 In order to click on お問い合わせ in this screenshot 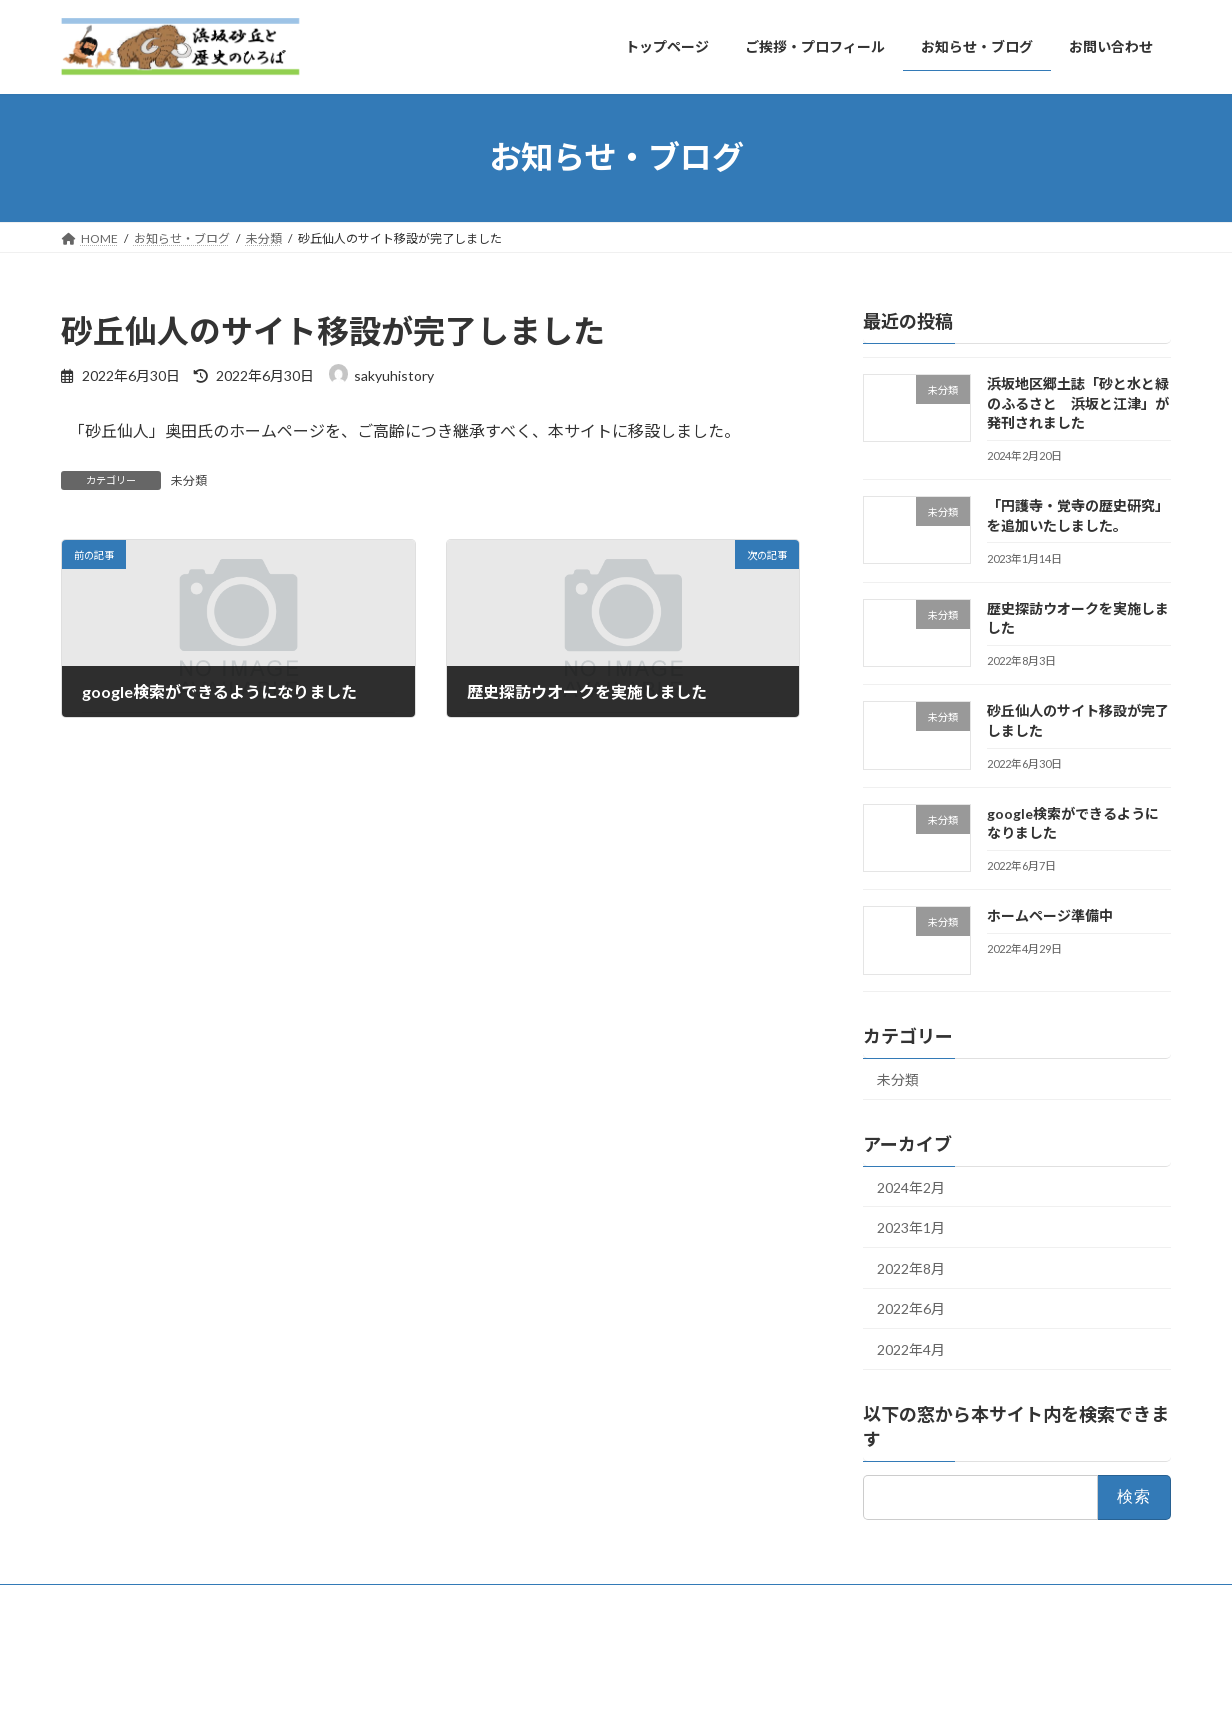, I will do `click(521, 1602)`.